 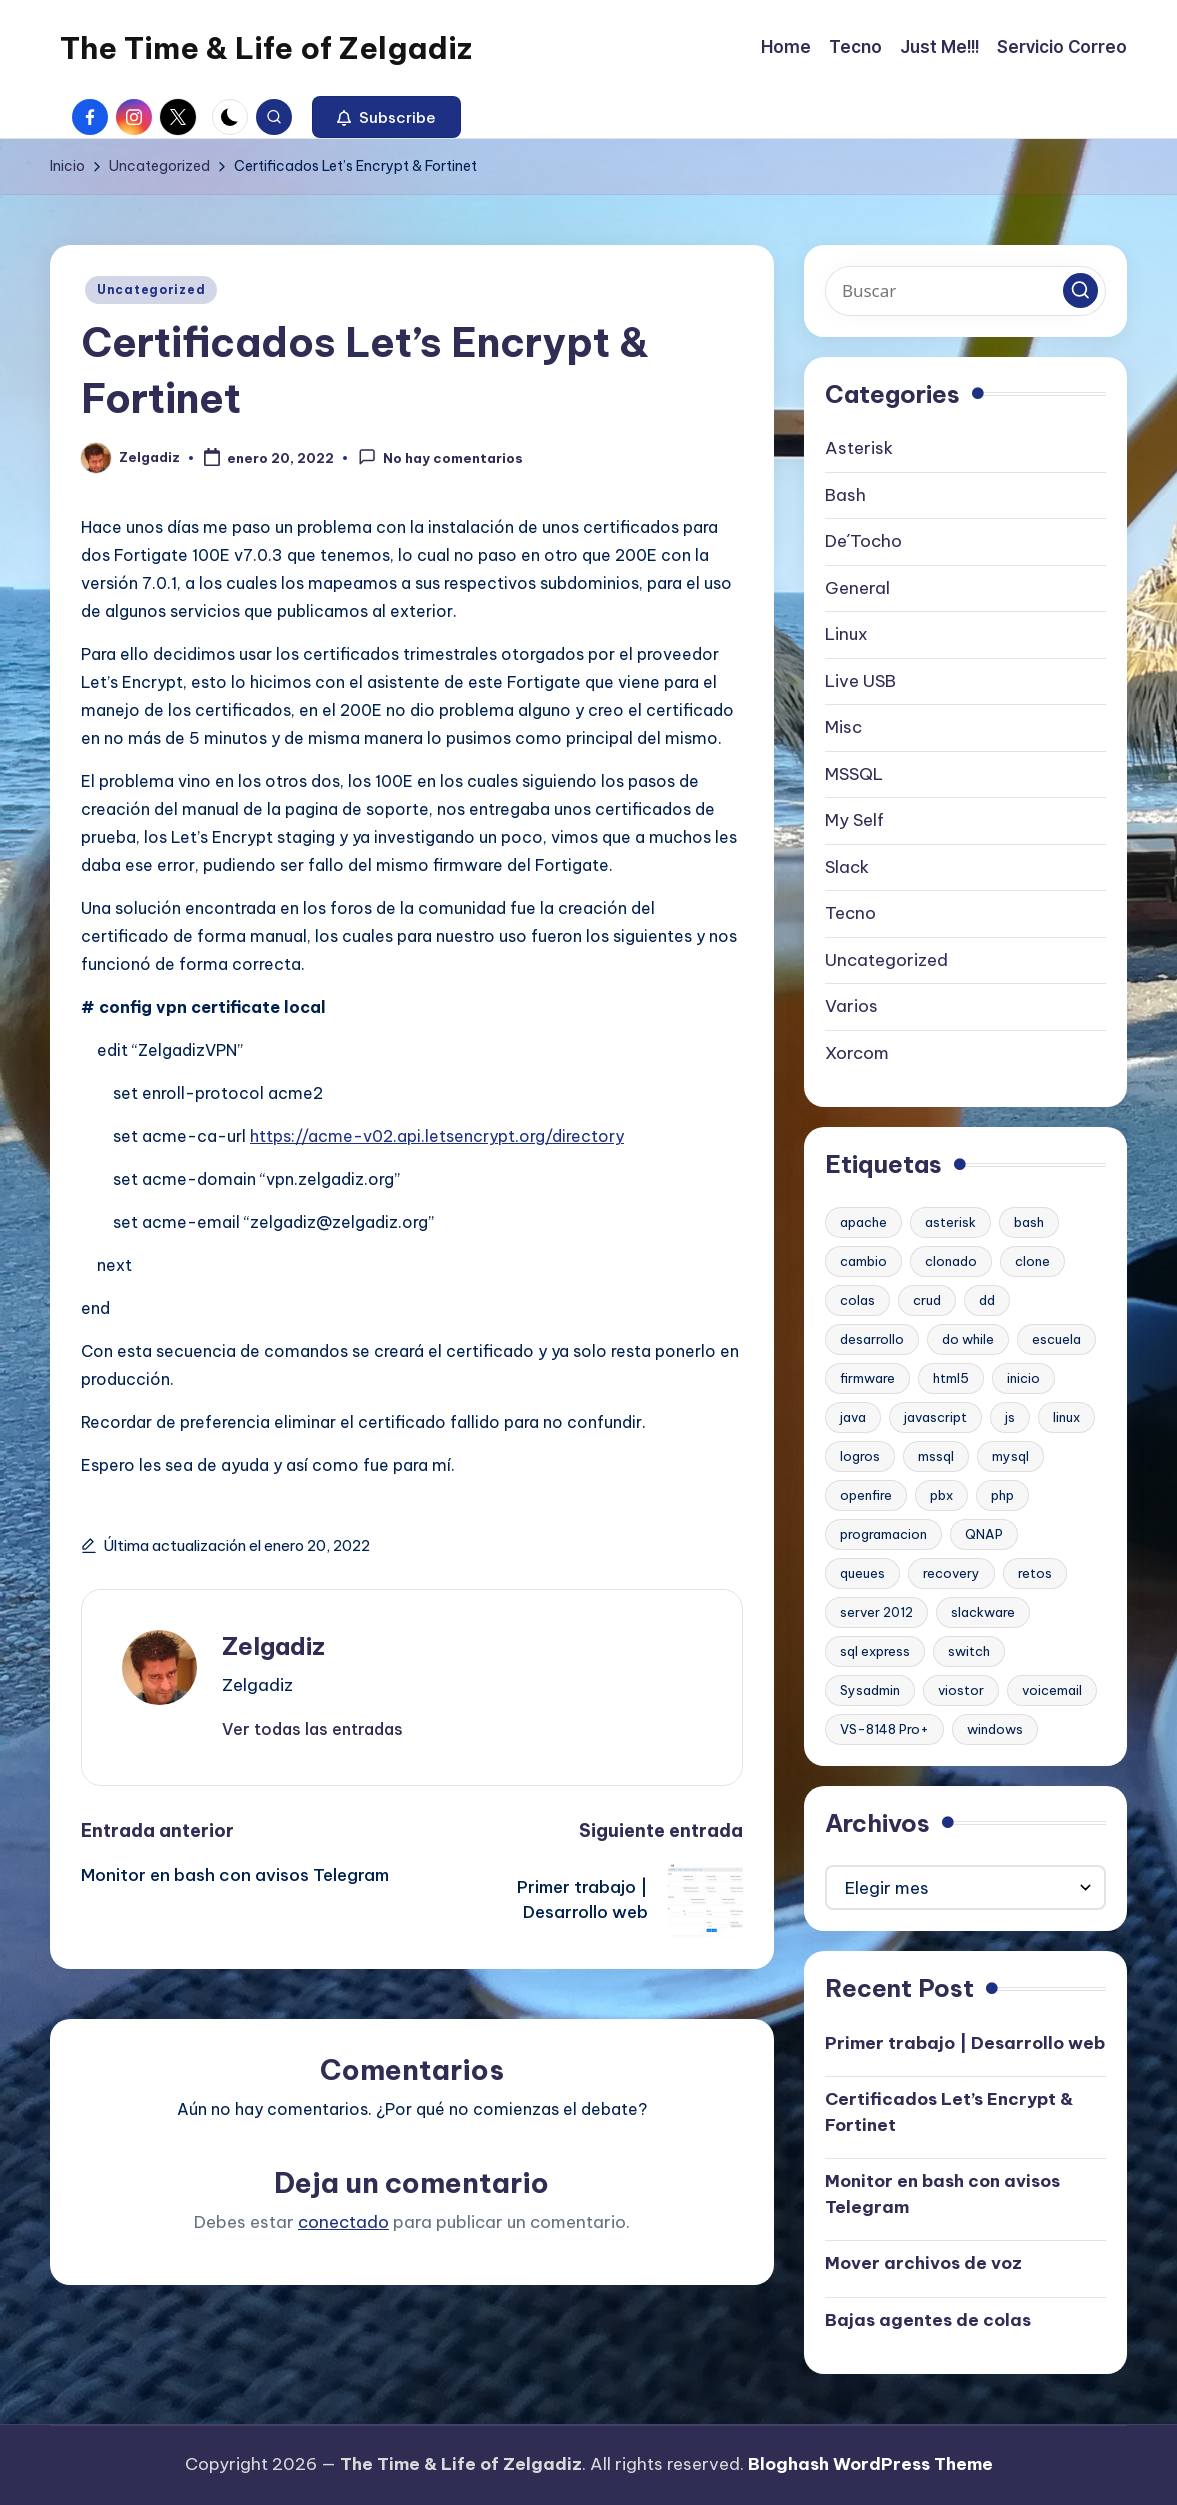 I want to click on openfire [openfire (1 elemento)], so click(x=866, y=1495).